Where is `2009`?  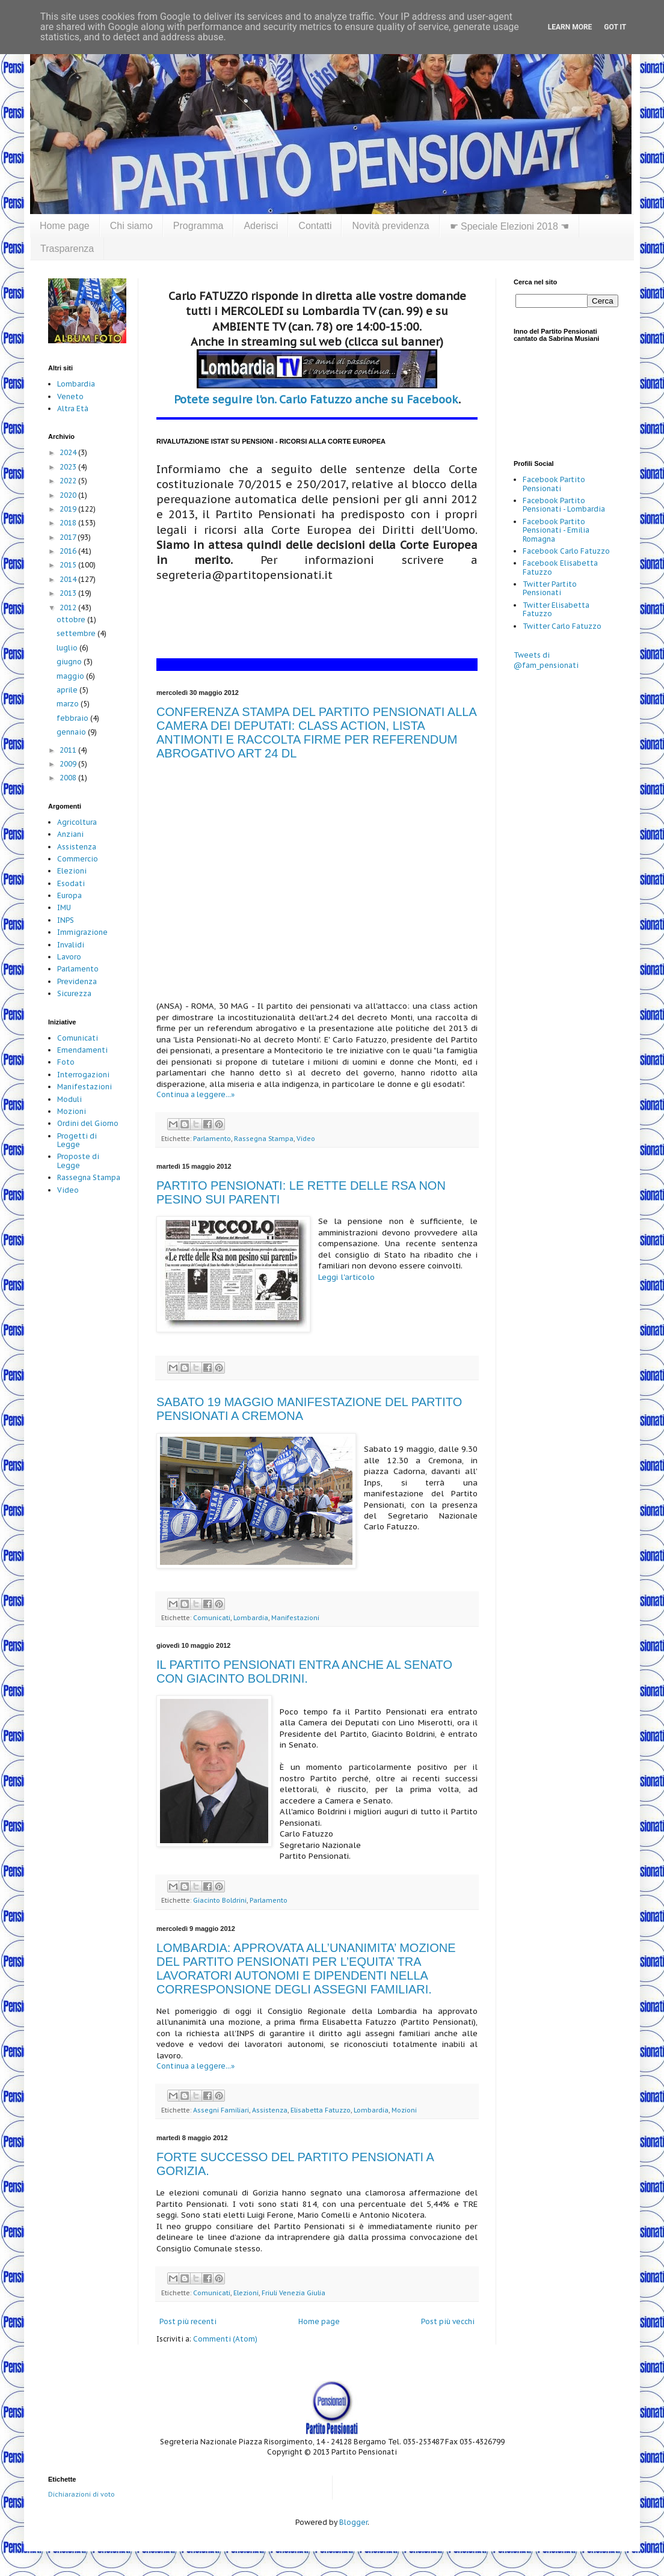
2009 is located at coordinates (69, 763).